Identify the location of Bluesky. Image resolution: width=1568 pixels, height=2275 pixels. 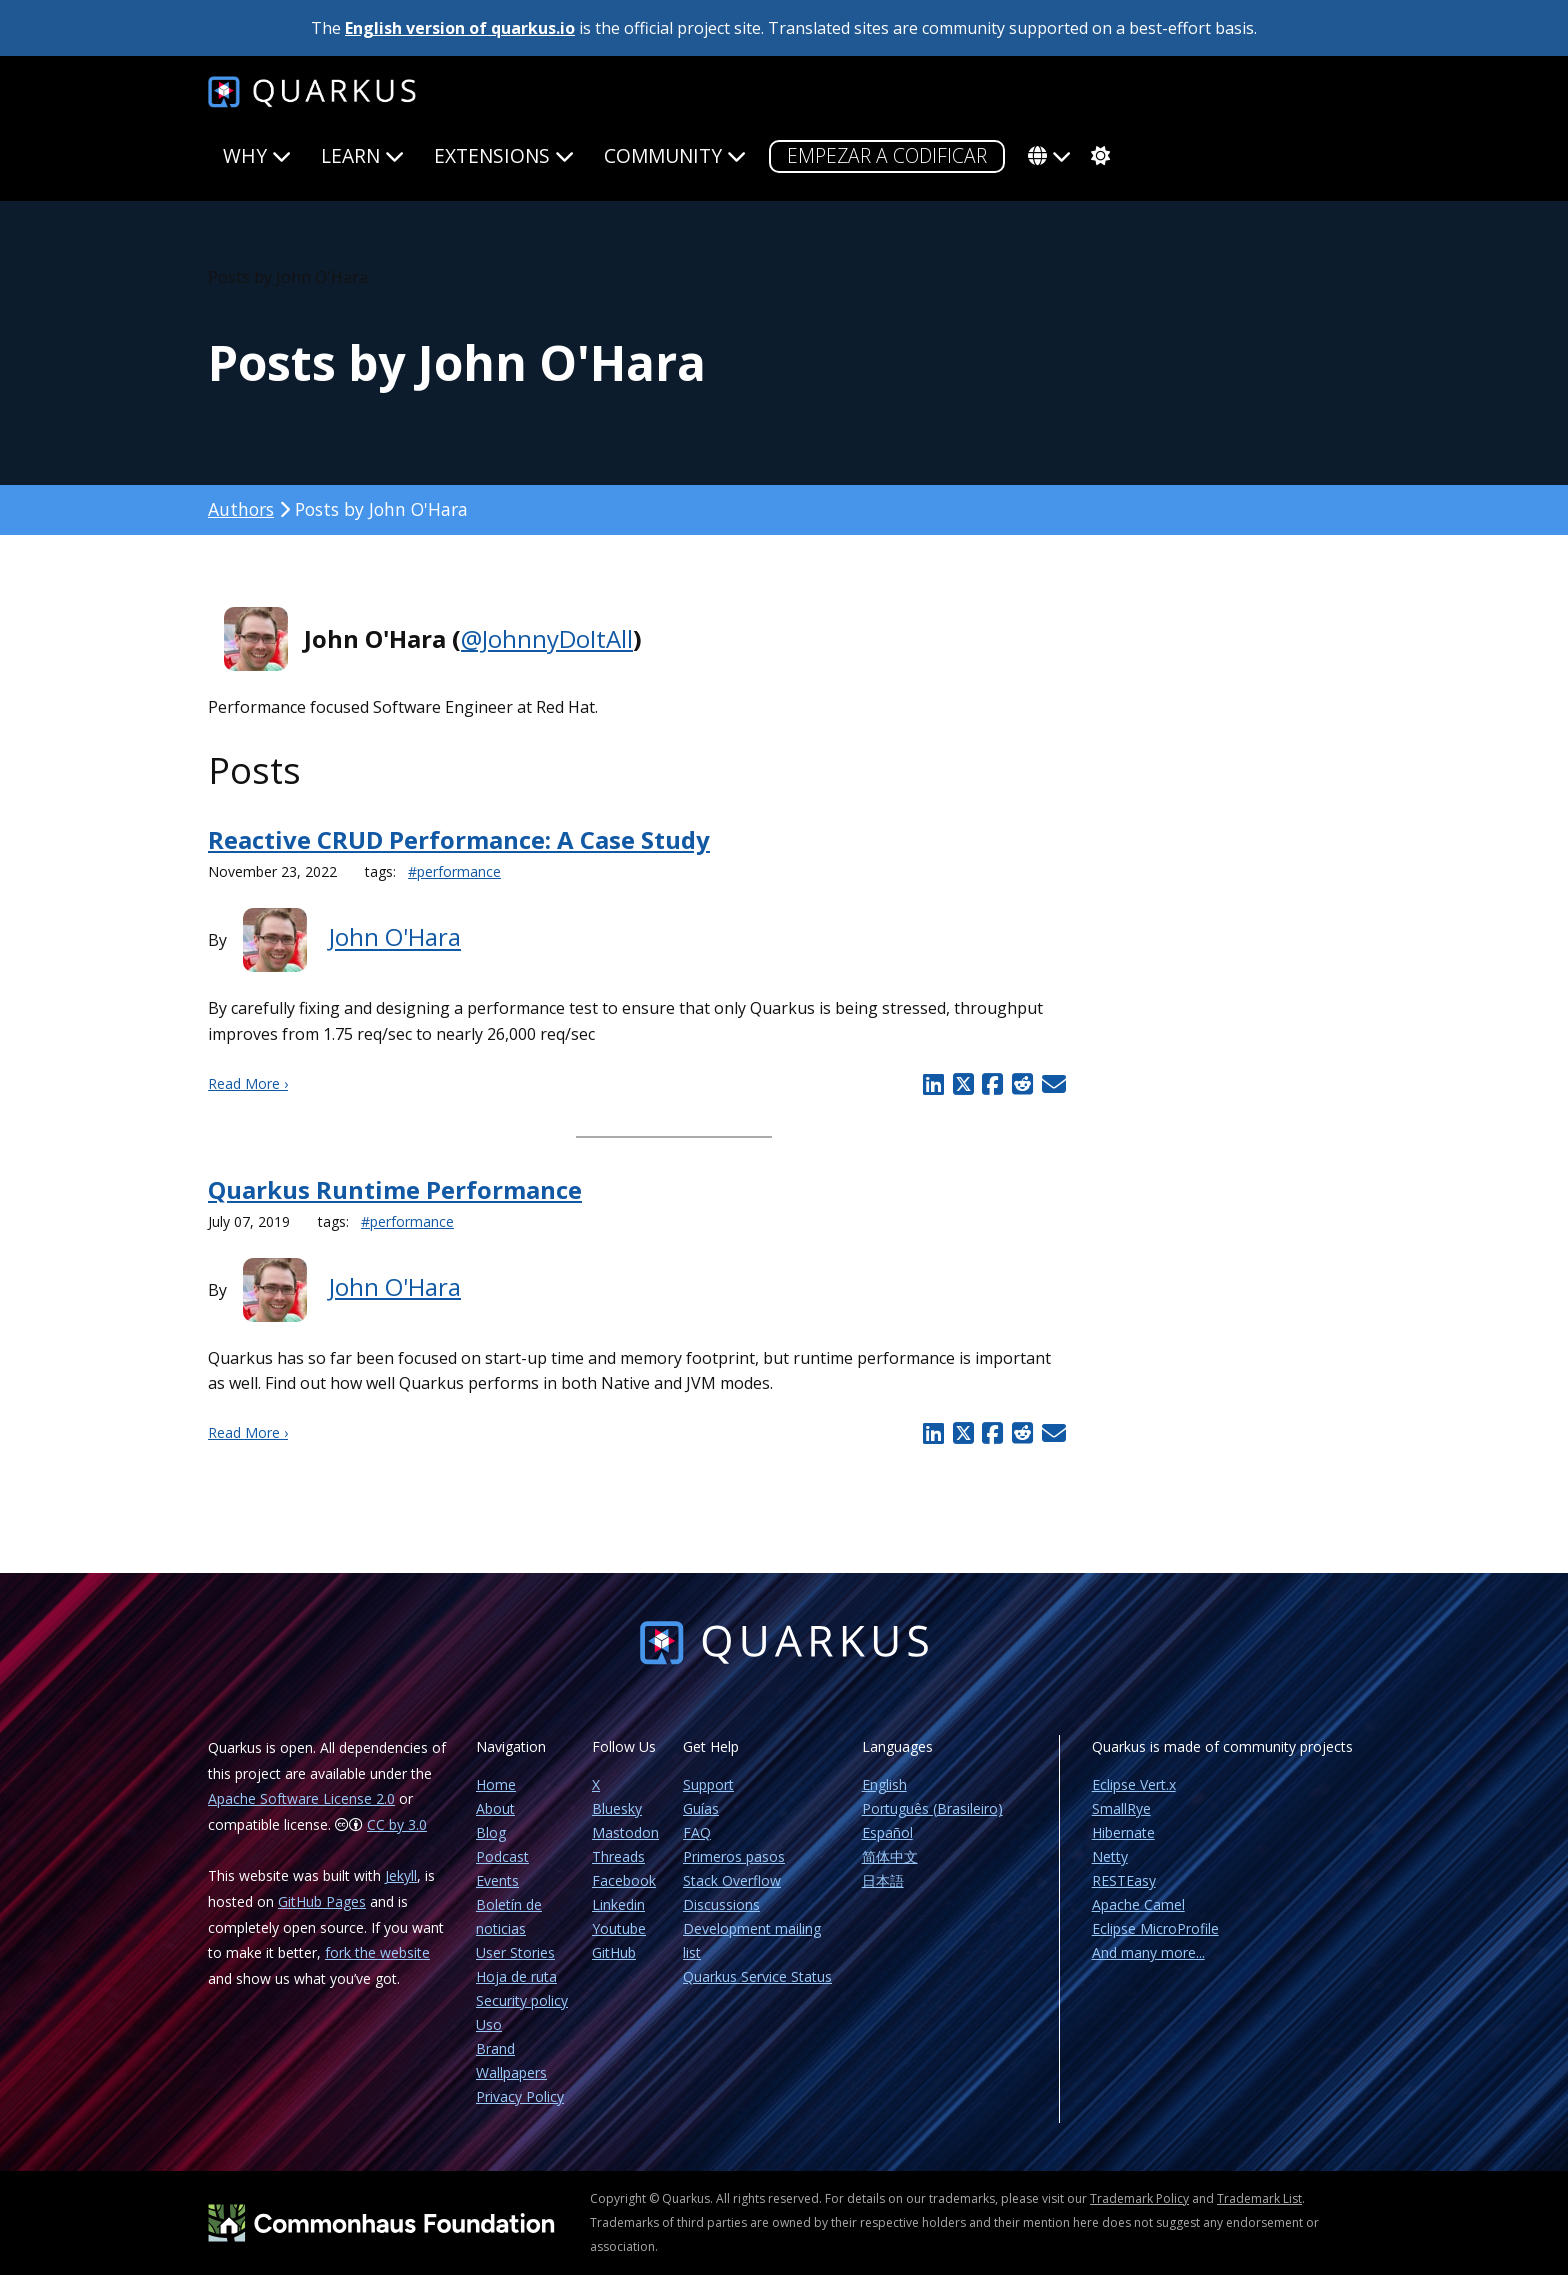
(617, 1808).